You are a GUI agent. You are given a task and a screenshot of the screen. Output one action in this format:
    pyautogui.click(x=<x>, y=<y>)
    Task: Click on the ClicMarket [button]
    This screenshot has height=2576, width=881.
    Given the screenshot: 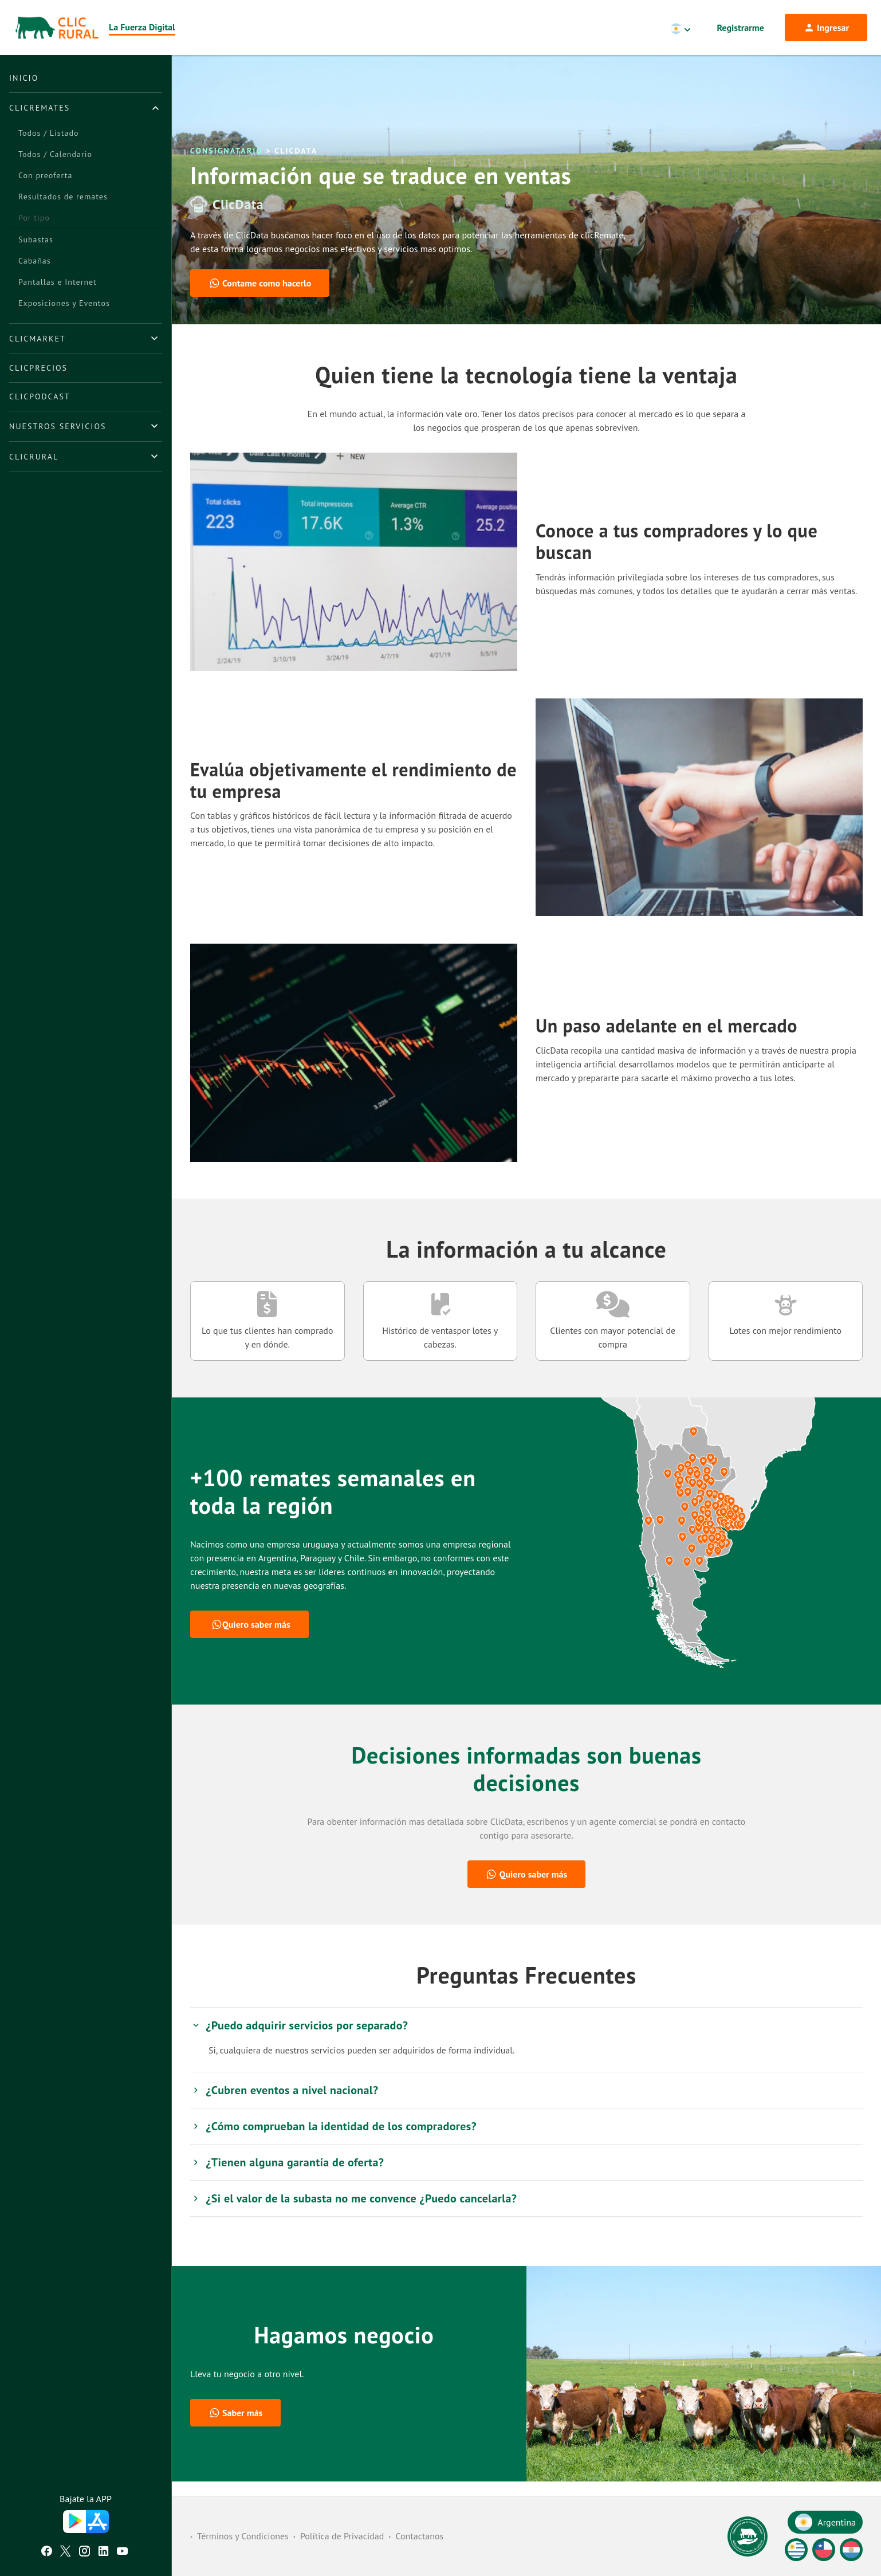 What is the action you would take?
    pyautogui.click(x=37, y=338)
    